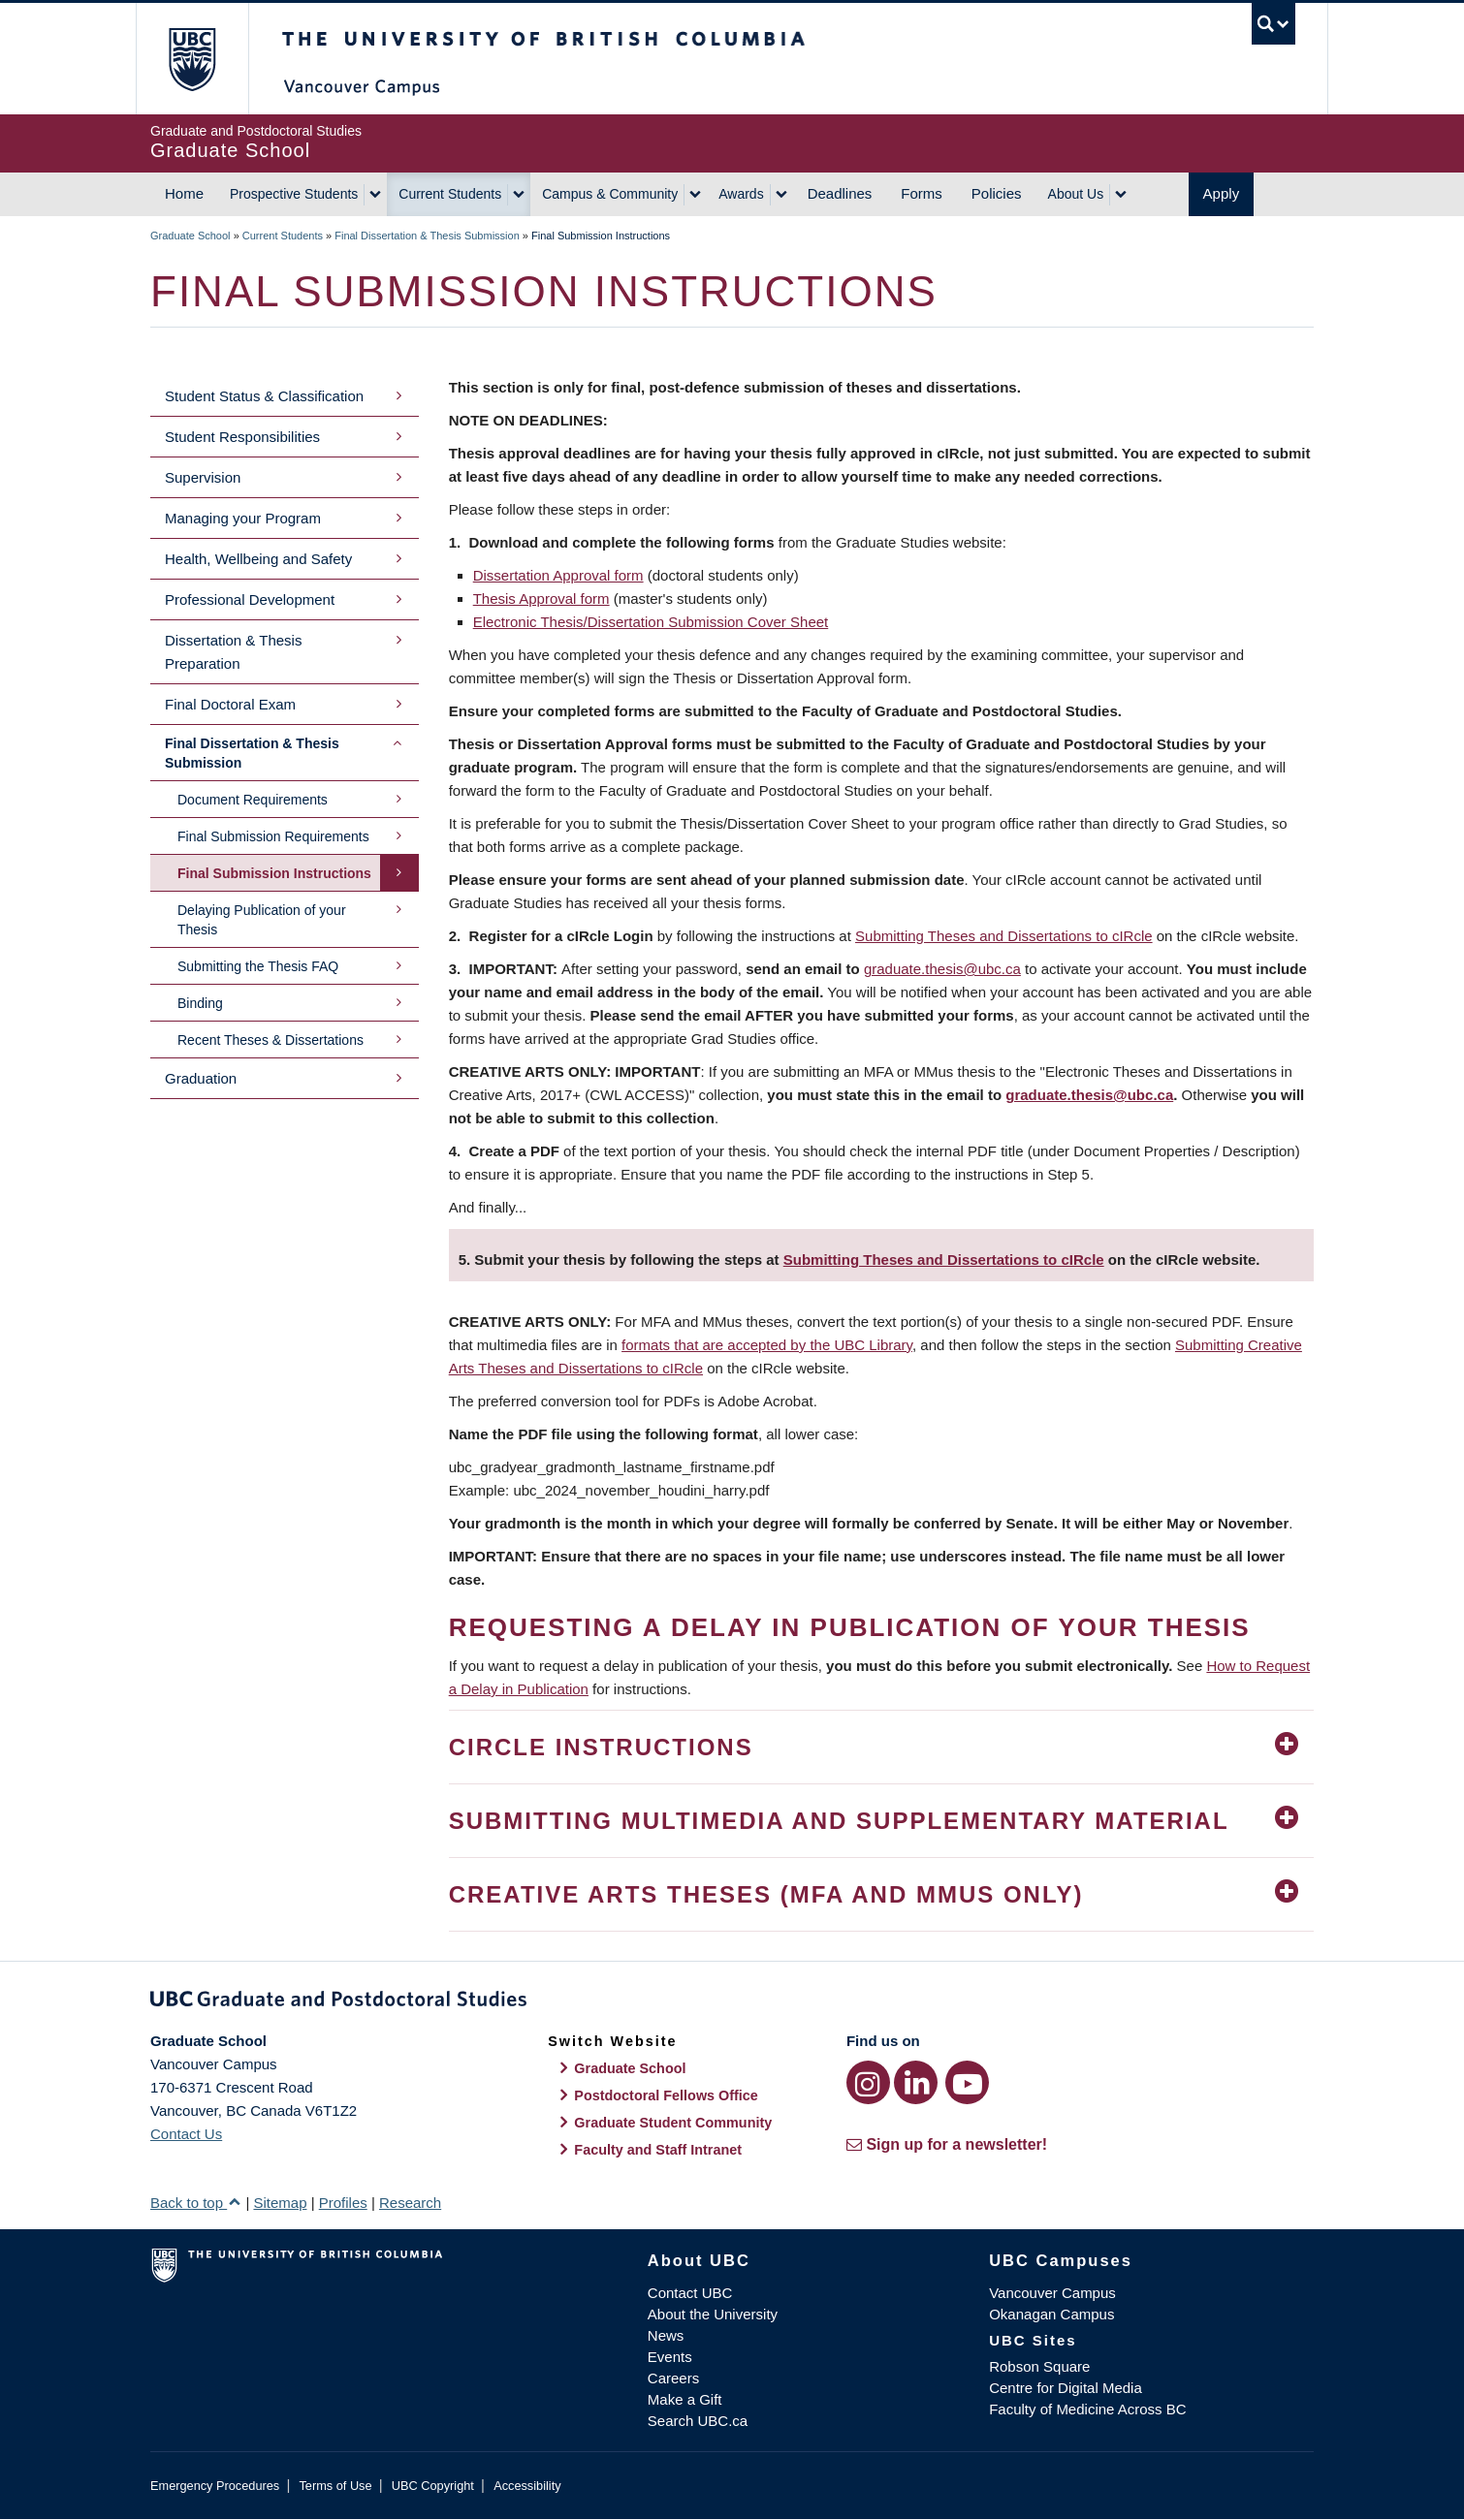  Describe the element at coordinates (195, 2202) in the screenshot. I see `Back to top` at that location.